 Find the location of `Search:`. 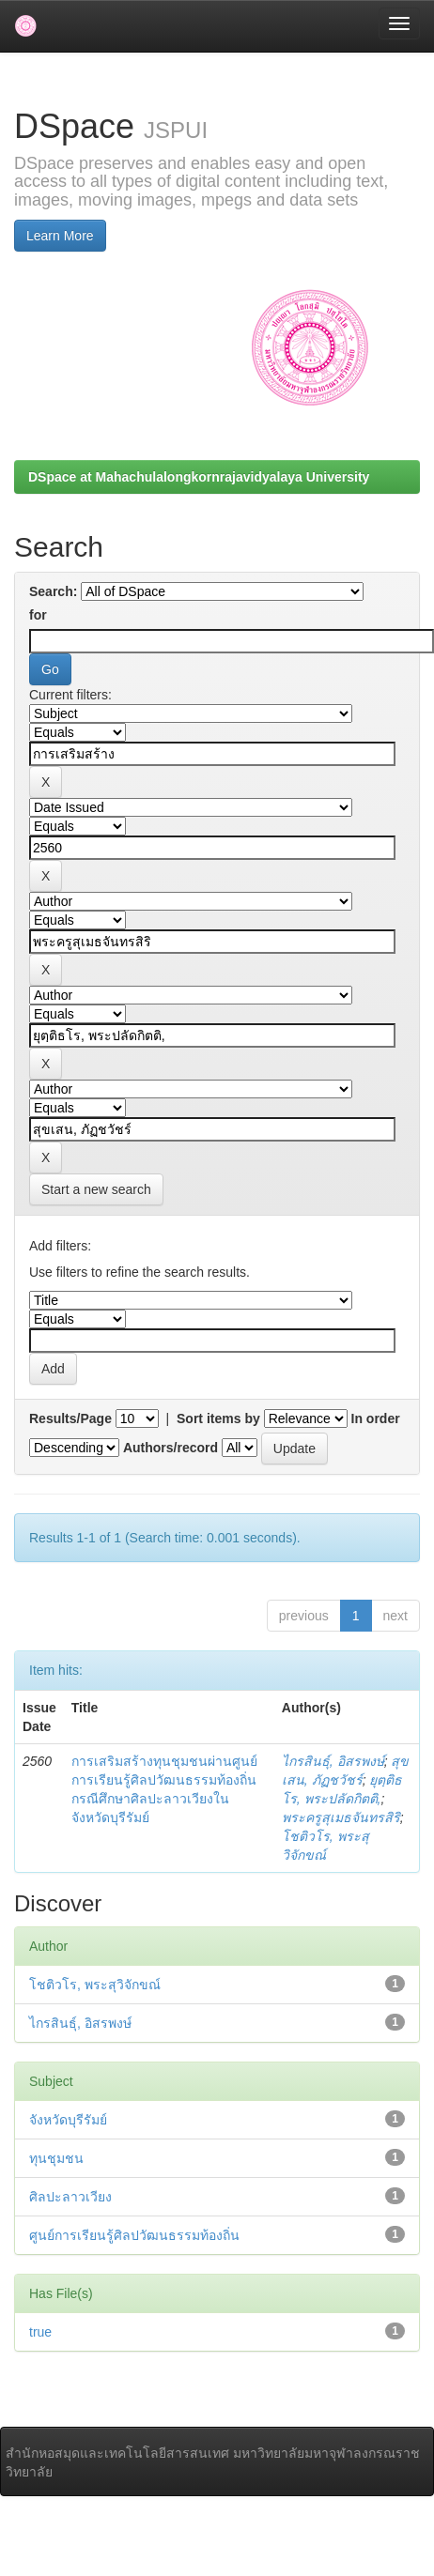

Search: is located at coordinates (53, 591).